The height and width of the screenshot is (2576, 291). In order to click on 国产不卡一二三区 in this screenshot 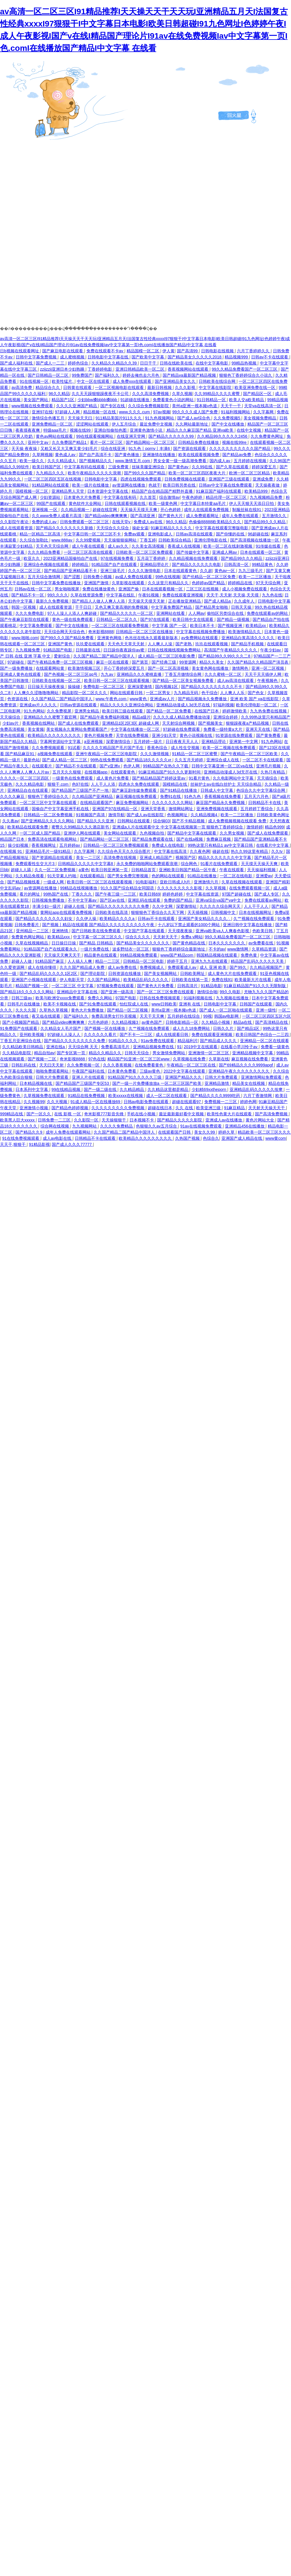, I will do `click(136, 1034)`.